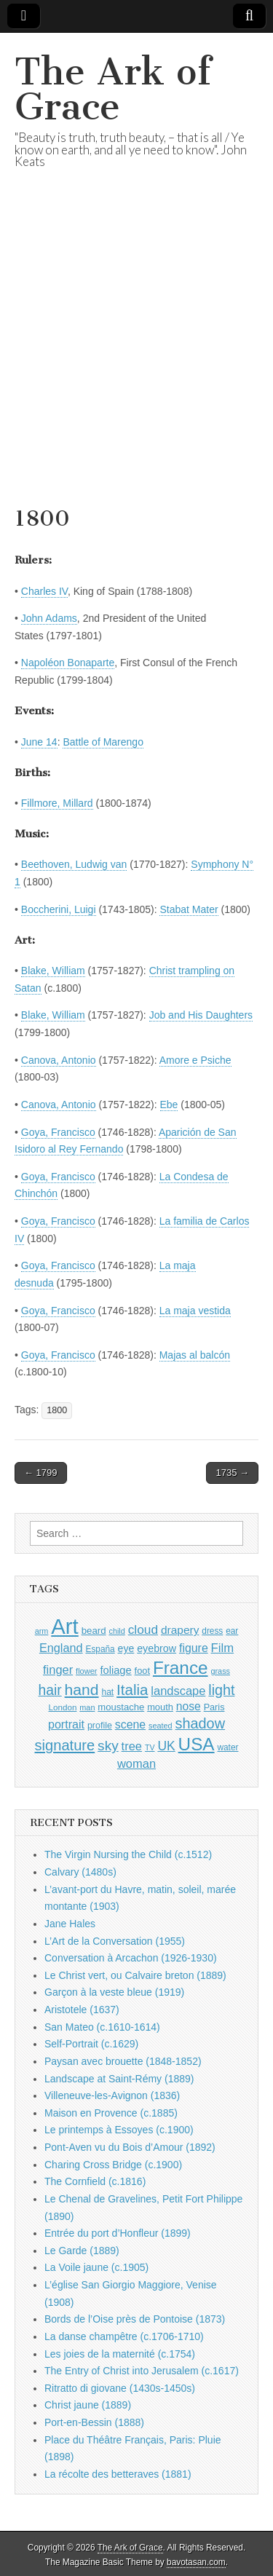 The image size is (273, 2576). What do you see at coordinates (42, 1631) in the screenshot?
I see `arm [arm (816 items)]` at bounding box center [42, 1631].